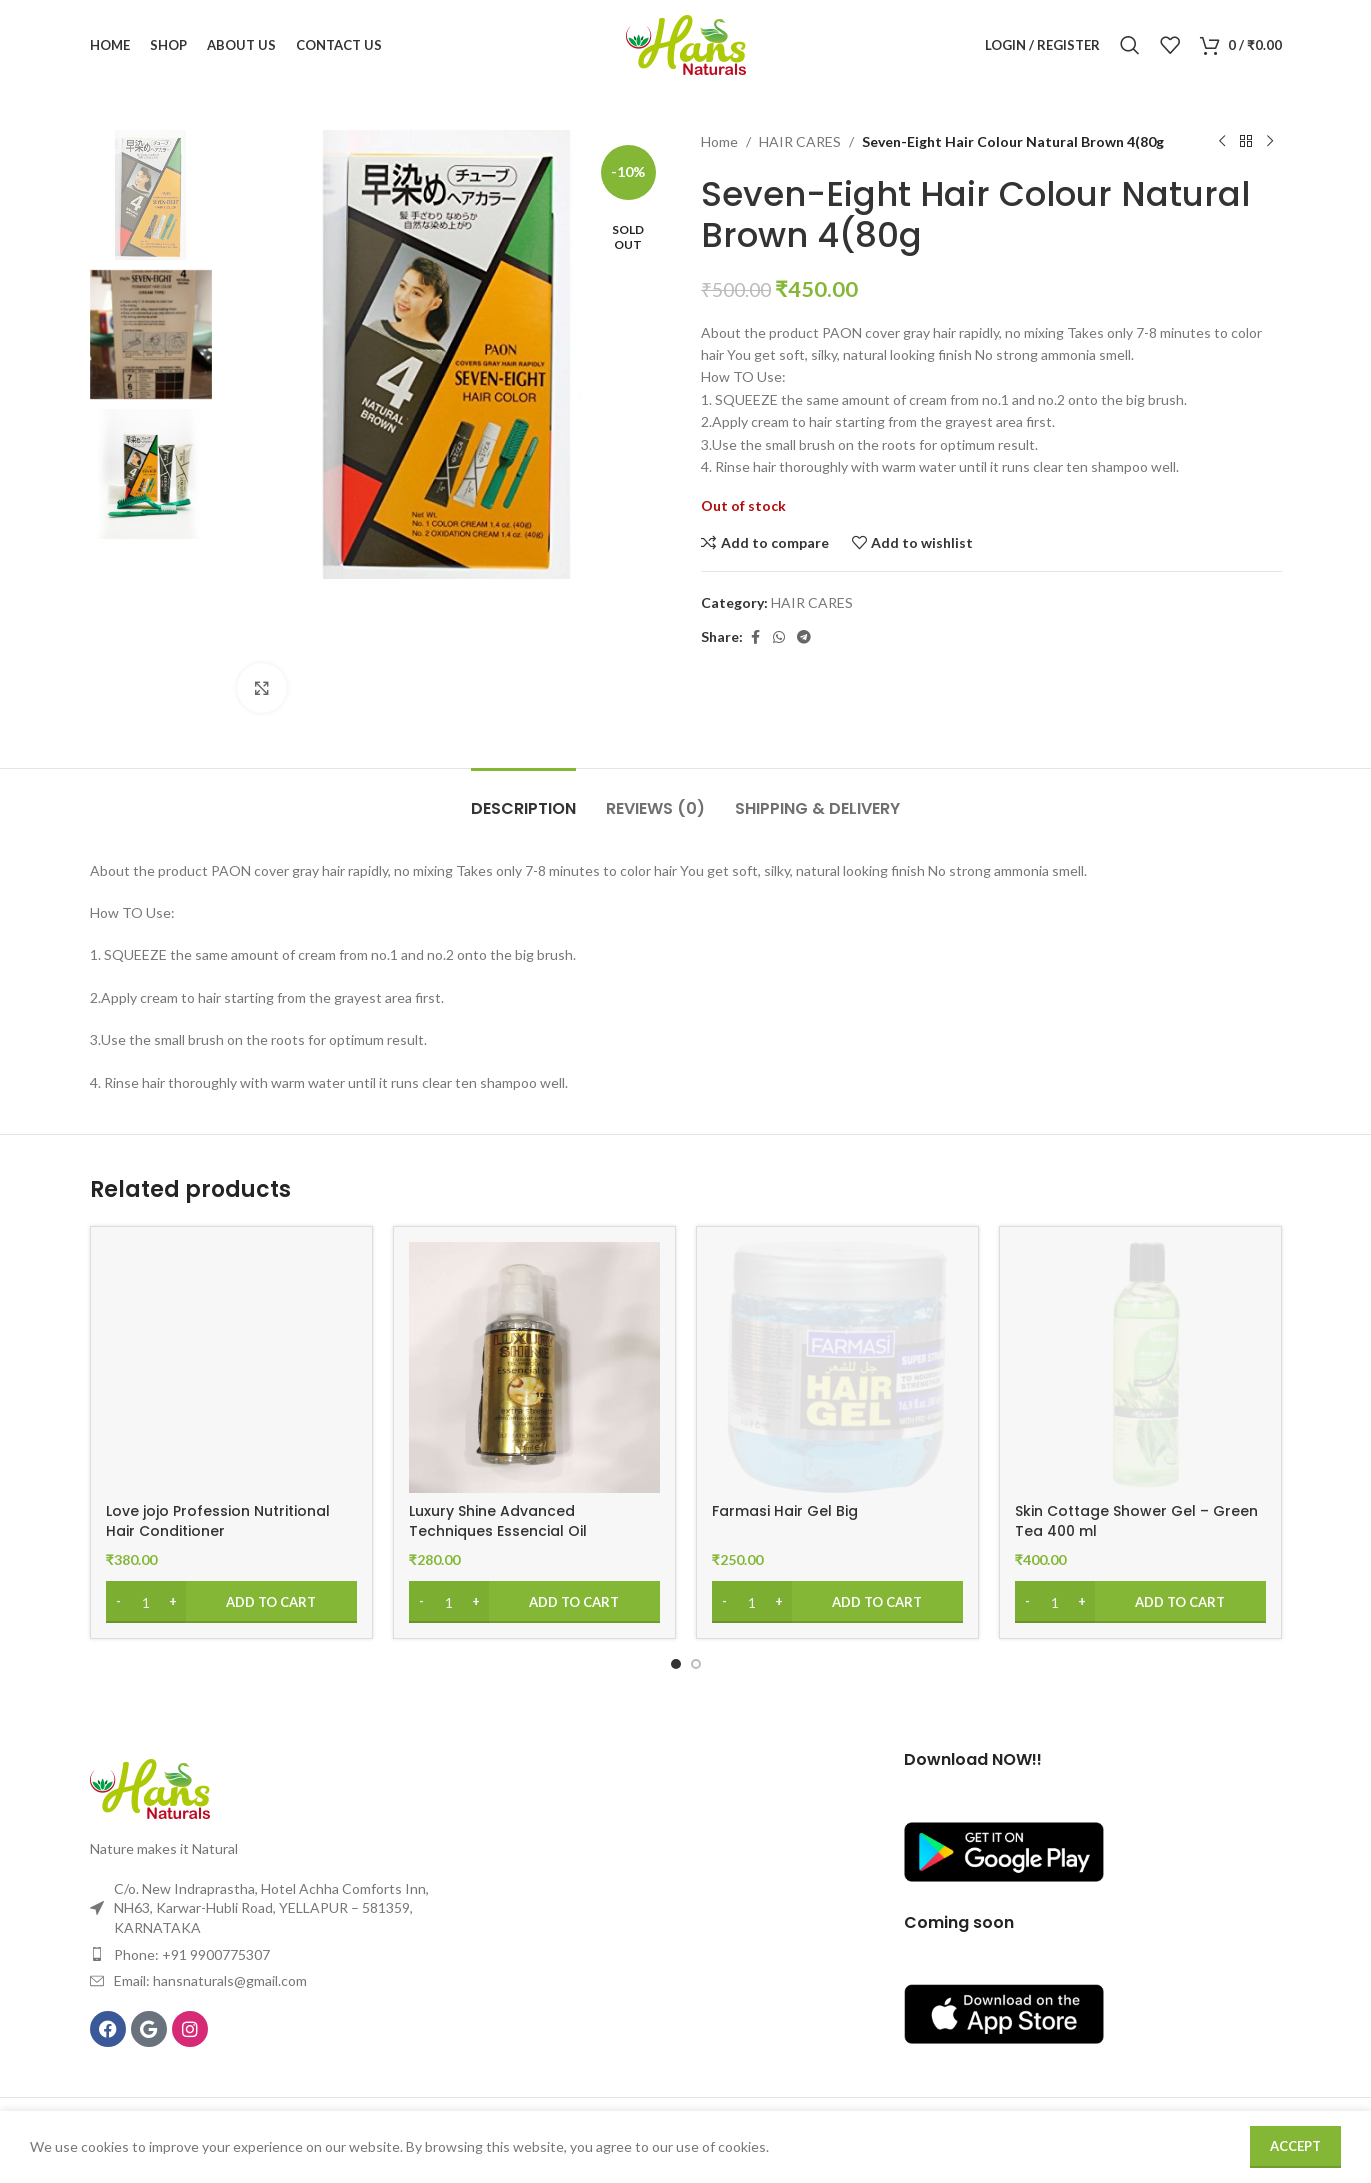 The width and height of the screenshot is (1371, 2183). What do you see at coordinates (231, 1602) in the screenshot?
I see `[Add to cart: “Love jojo Profession Nutritional Hair Conditioner”]` at bounding box center [231, 1602].